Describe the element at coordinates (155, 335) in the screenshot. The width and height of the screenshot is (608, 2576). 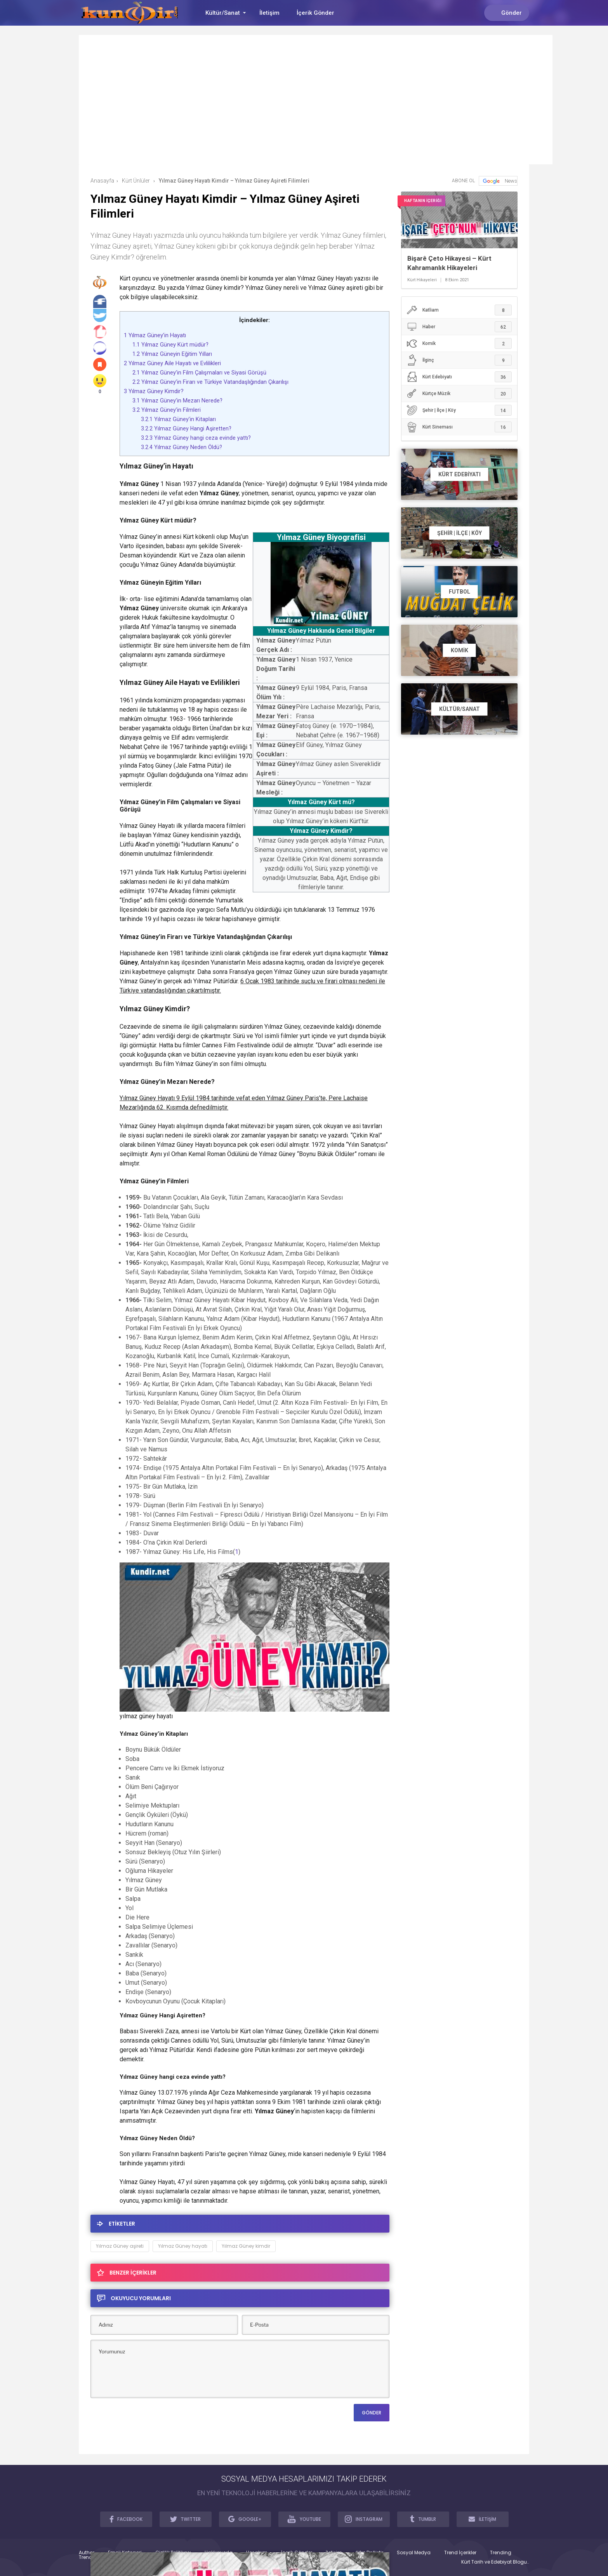
I see `Yılmaz Güney’in Hayatı` at that location.